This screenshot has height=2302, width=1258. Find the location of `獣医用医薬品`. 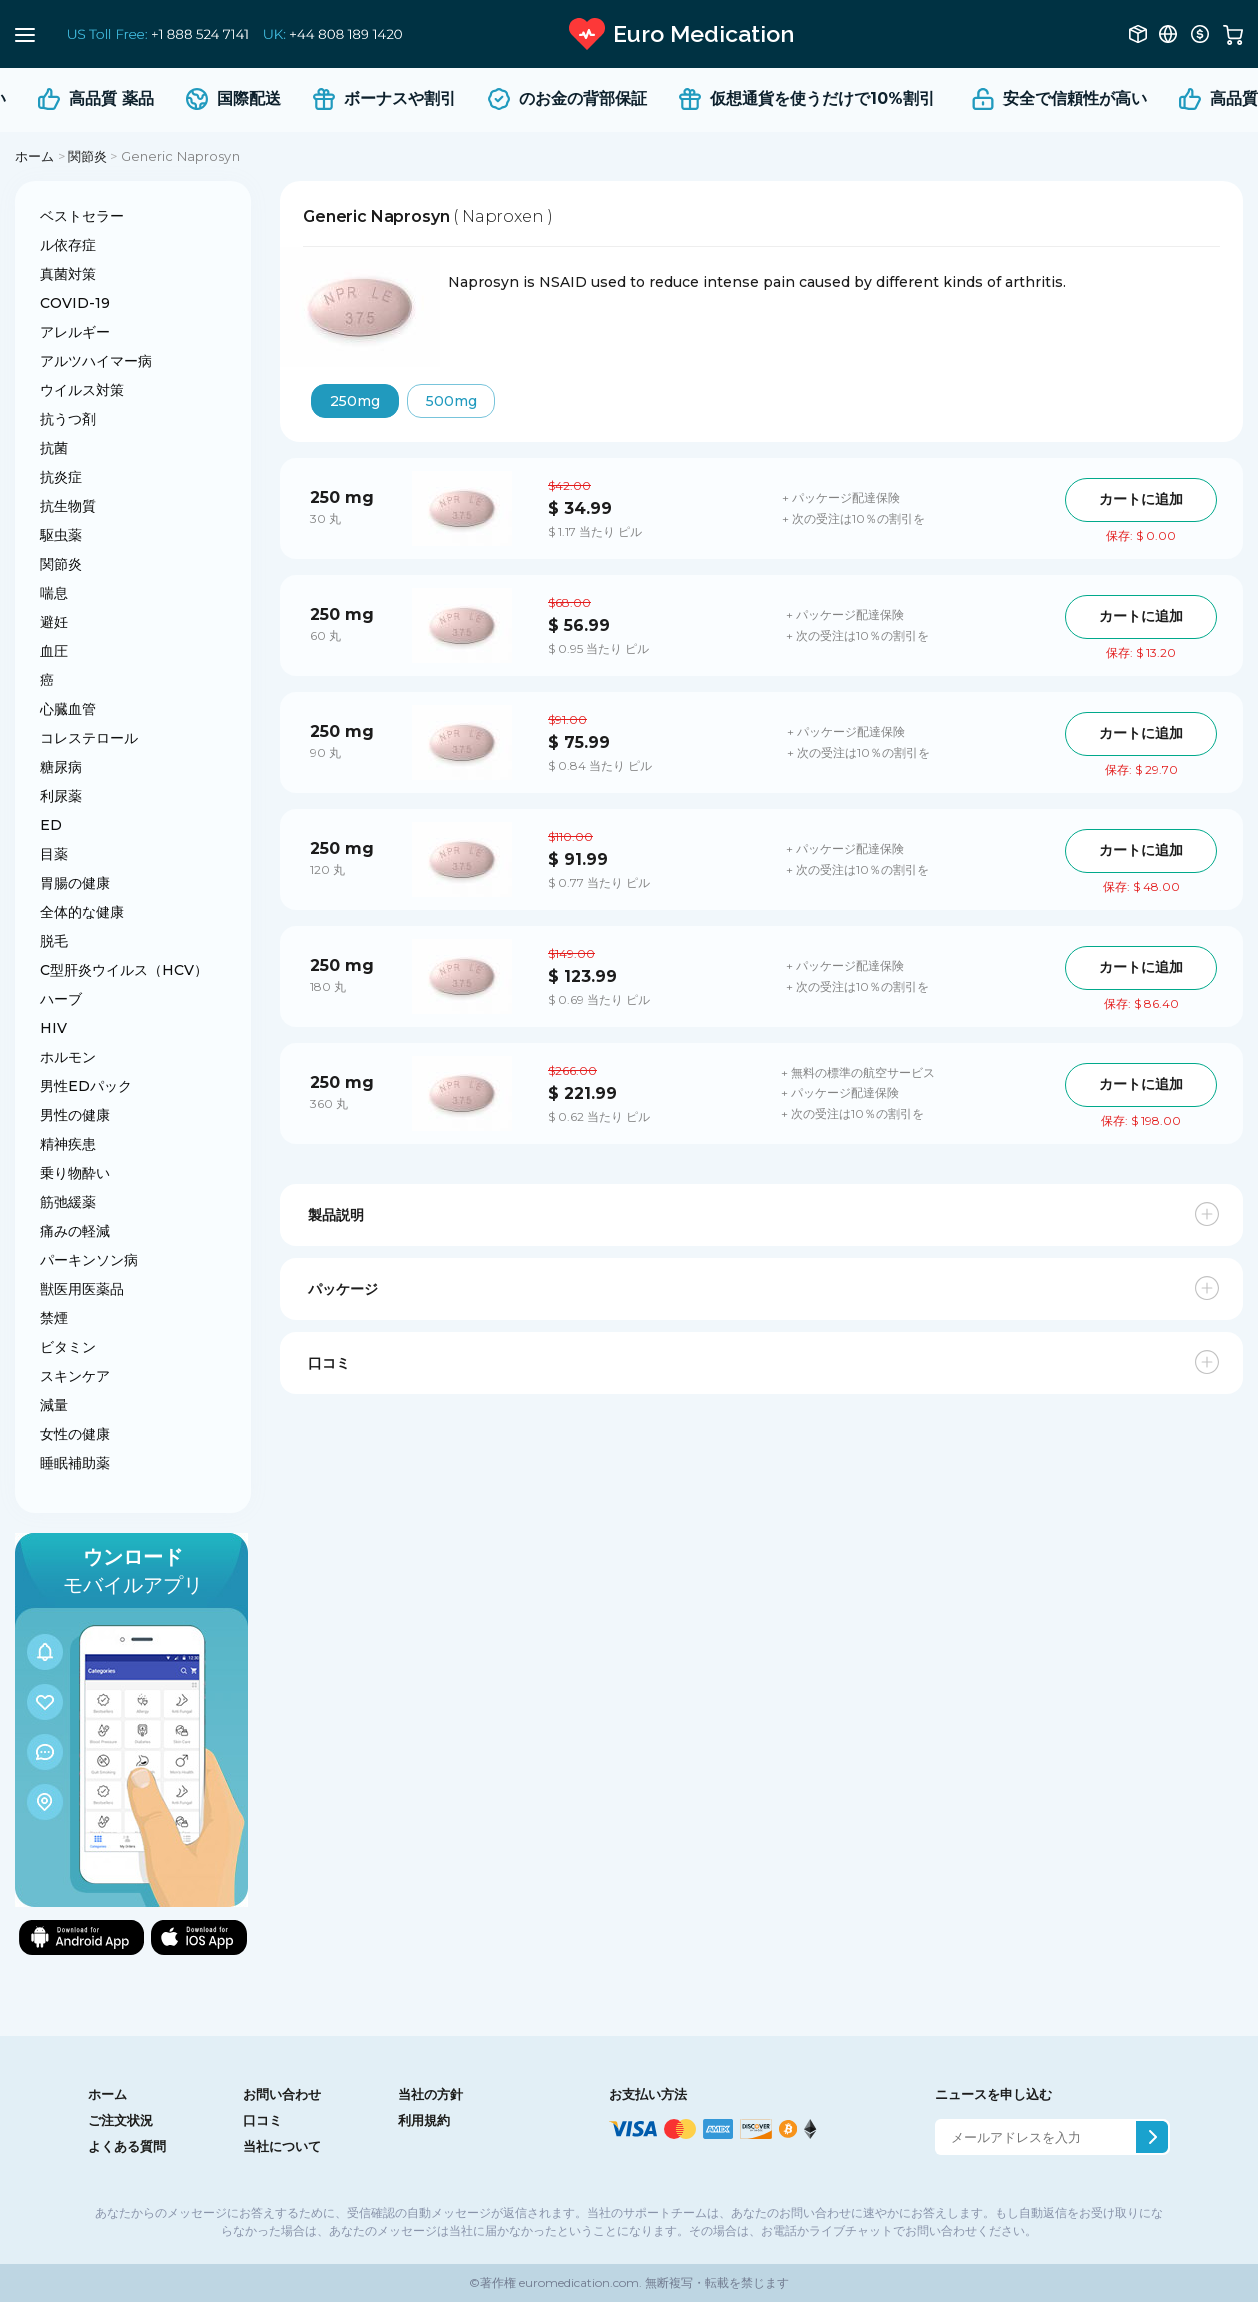

獣医用医薬品 is located at coordinates (82, 1289).